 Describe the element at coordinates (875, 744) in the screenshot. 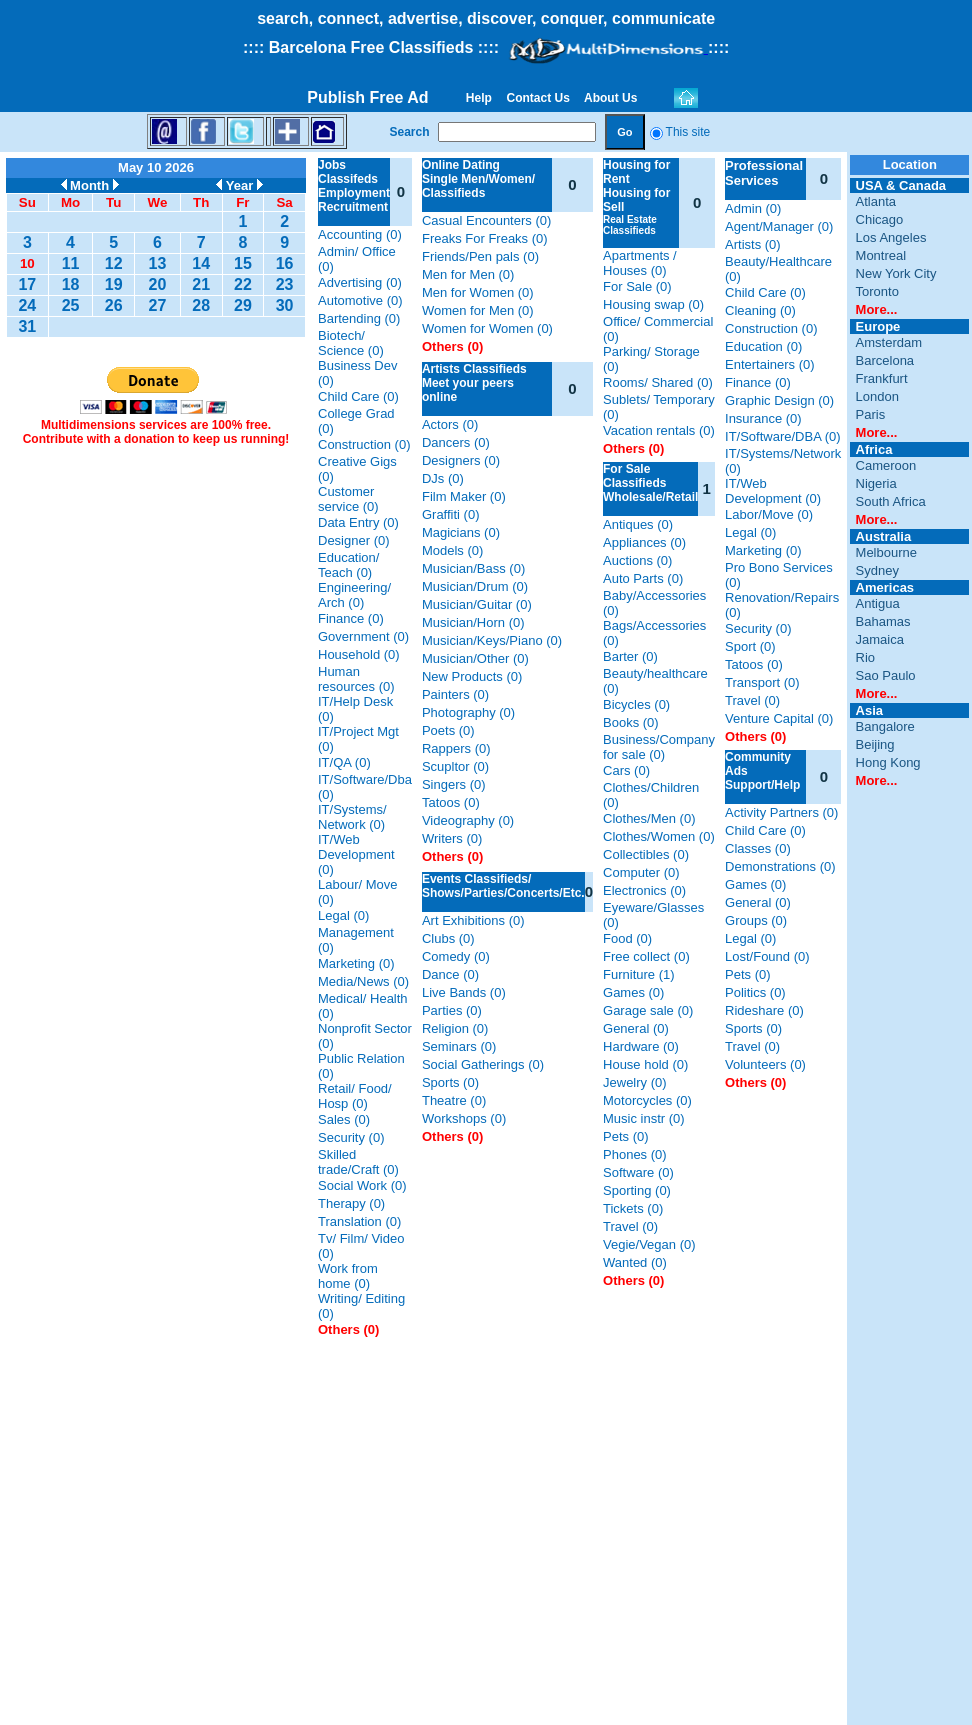

I see `Beijing` at that location.